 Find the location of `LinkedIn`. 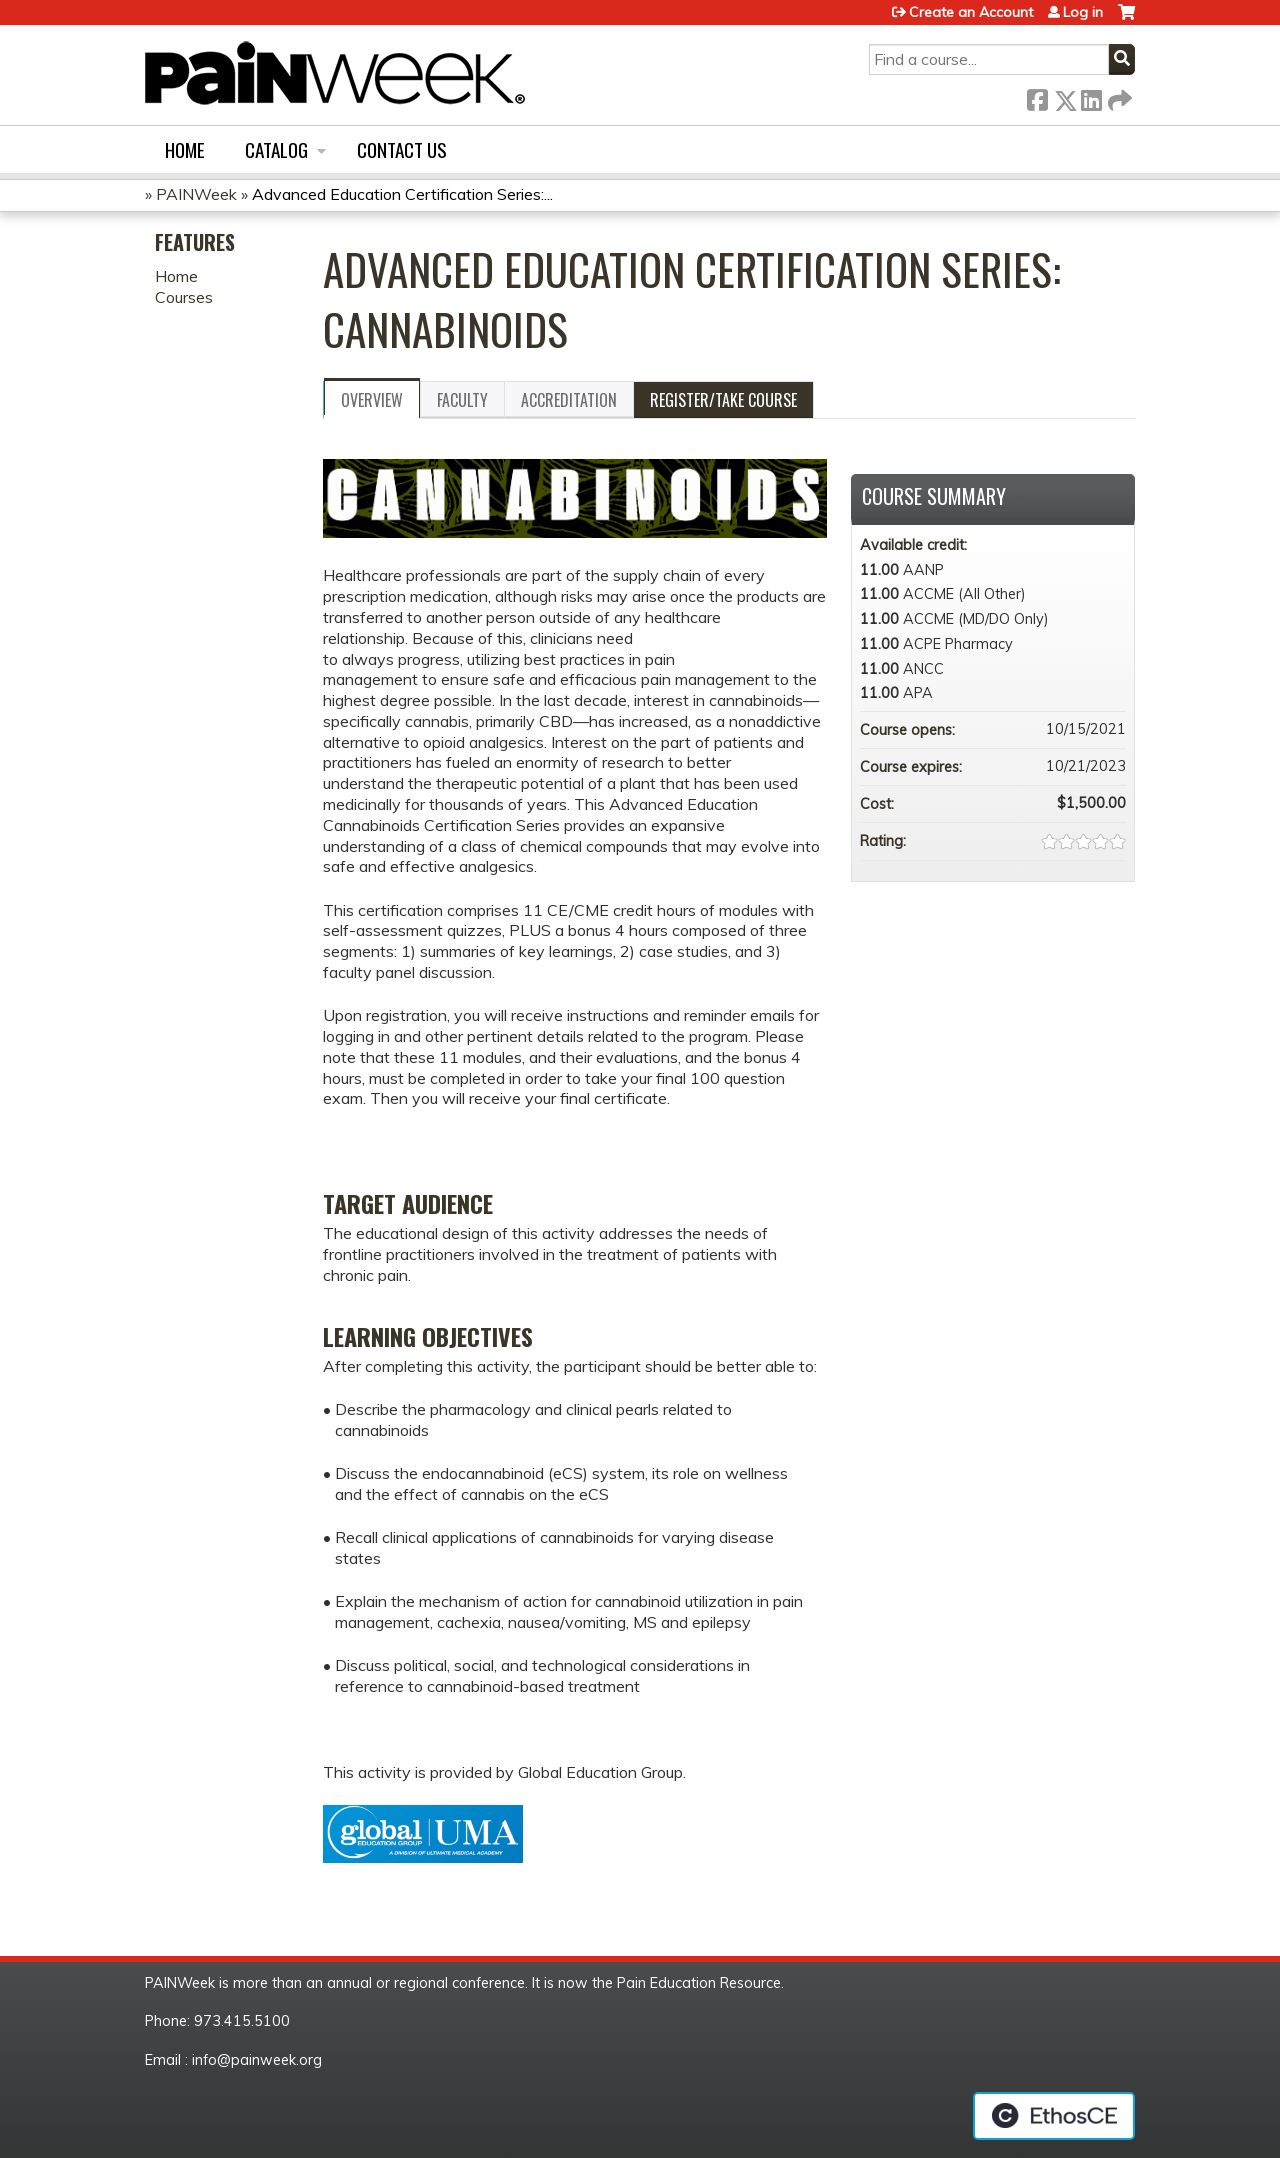

LinkedIn is located at coordinates (1091, 96).